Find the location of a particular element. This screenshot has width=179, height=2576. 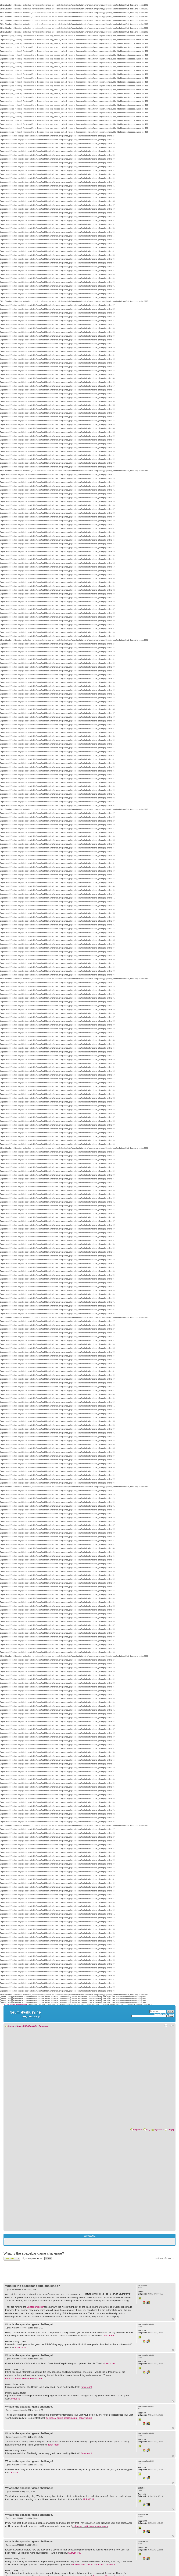

EshaSeo is located at coordinates (15, 2492).